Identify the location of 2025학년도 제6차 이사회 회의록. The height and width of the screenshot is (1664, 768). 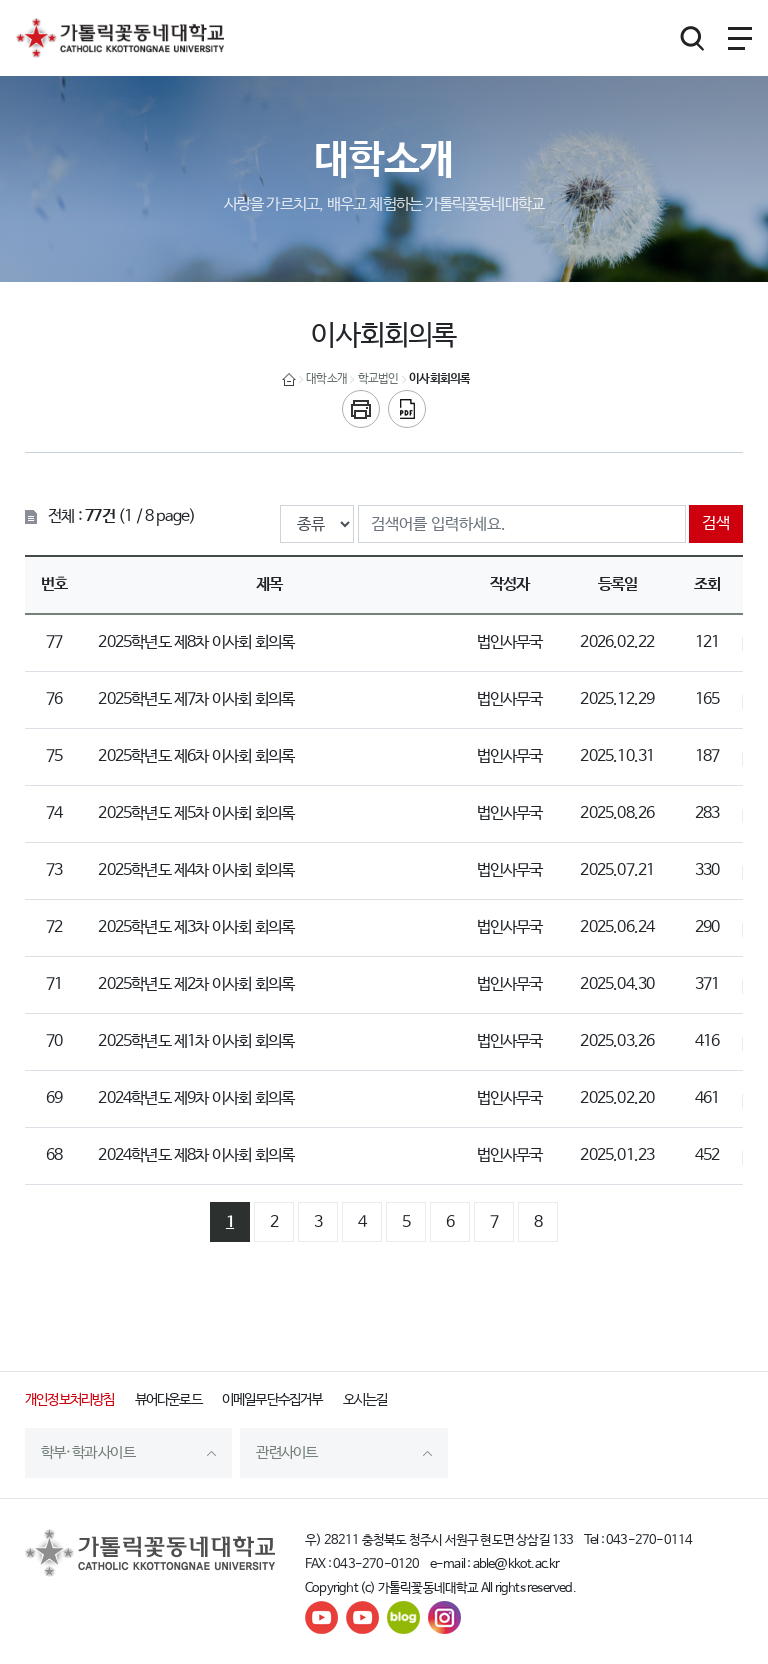
(196, 756).